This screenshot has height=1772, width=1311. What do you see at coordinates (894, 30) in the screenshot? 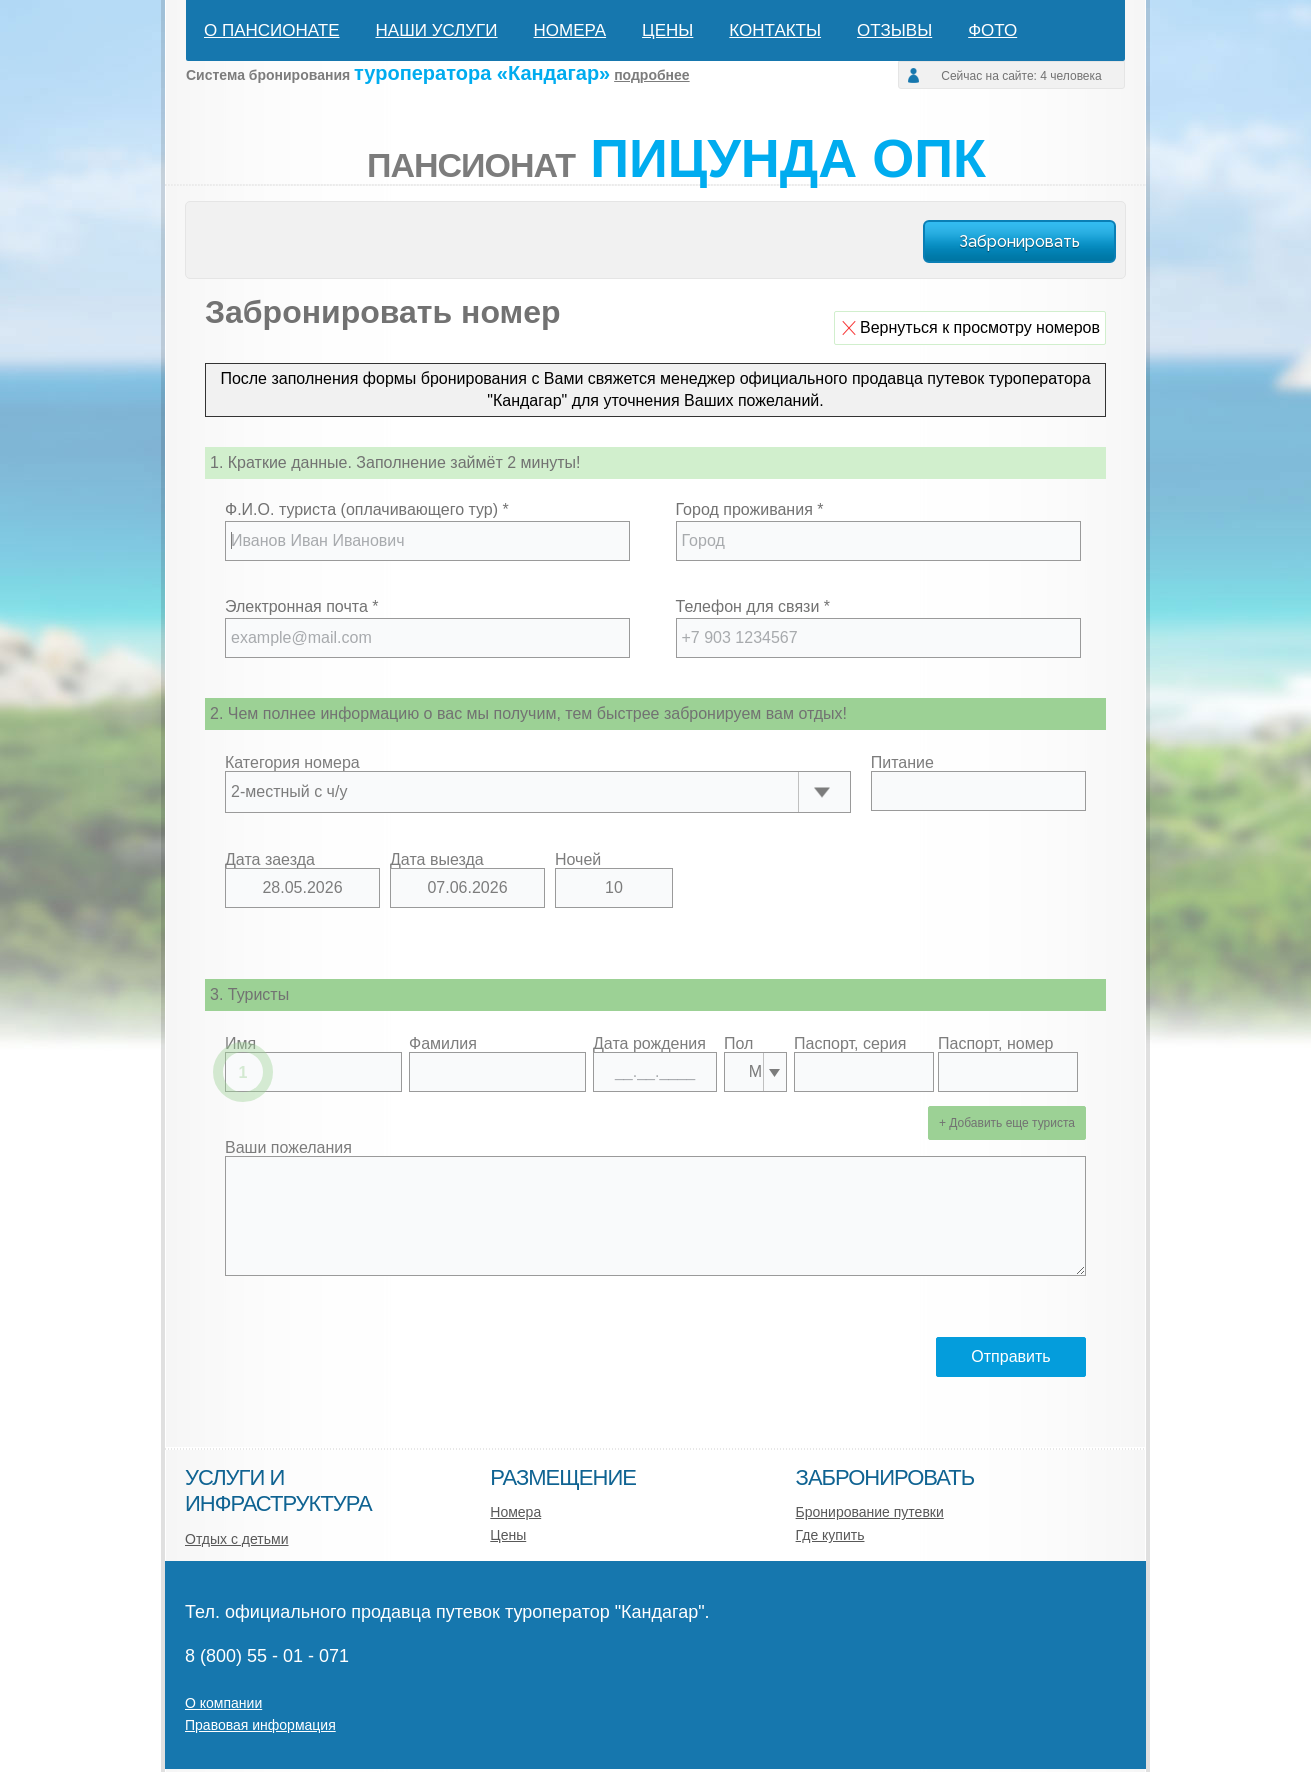
I see `Отзывы` at bounding box center [894, 30].